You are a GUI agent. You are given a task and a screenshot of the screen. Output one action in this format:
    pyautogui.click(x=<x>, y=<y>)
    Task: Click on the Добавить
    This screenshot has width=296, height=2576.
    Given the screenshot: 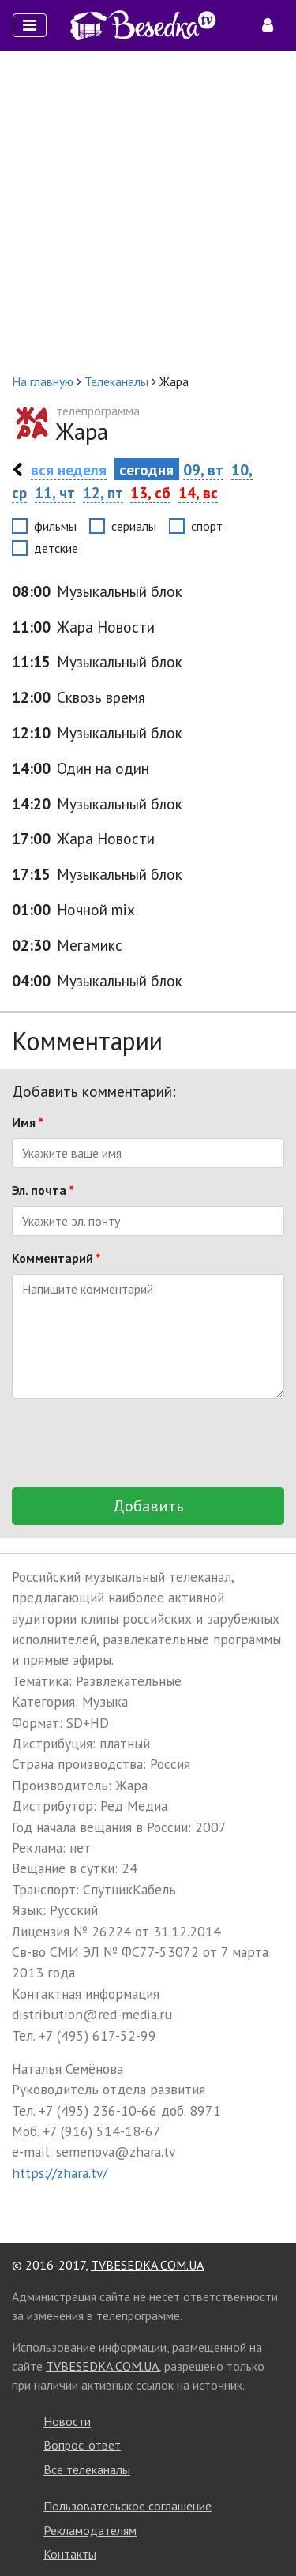 What is the action you would take?
    pyautogui.click(x=148, y=1506)
    